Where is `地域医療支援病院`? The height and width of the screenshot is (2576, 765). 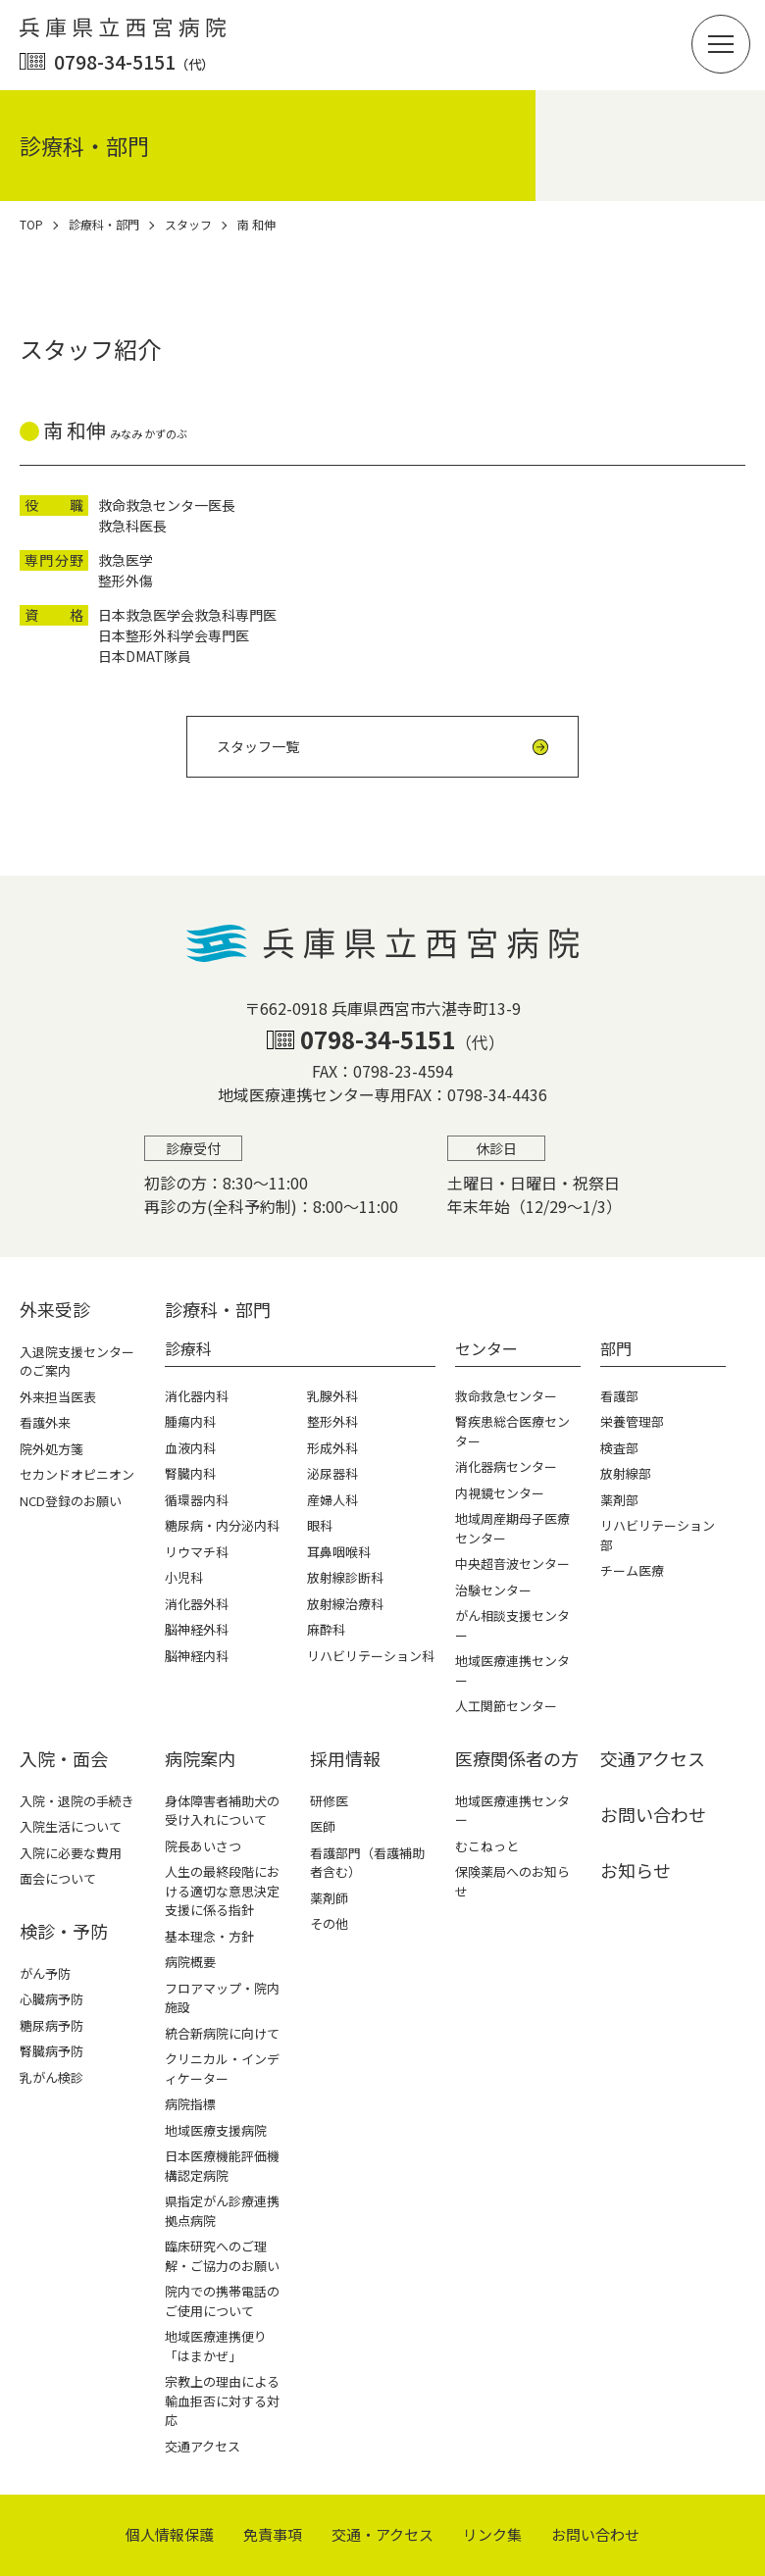
地域医療支援病院 is located at coordinates (216, 2130).